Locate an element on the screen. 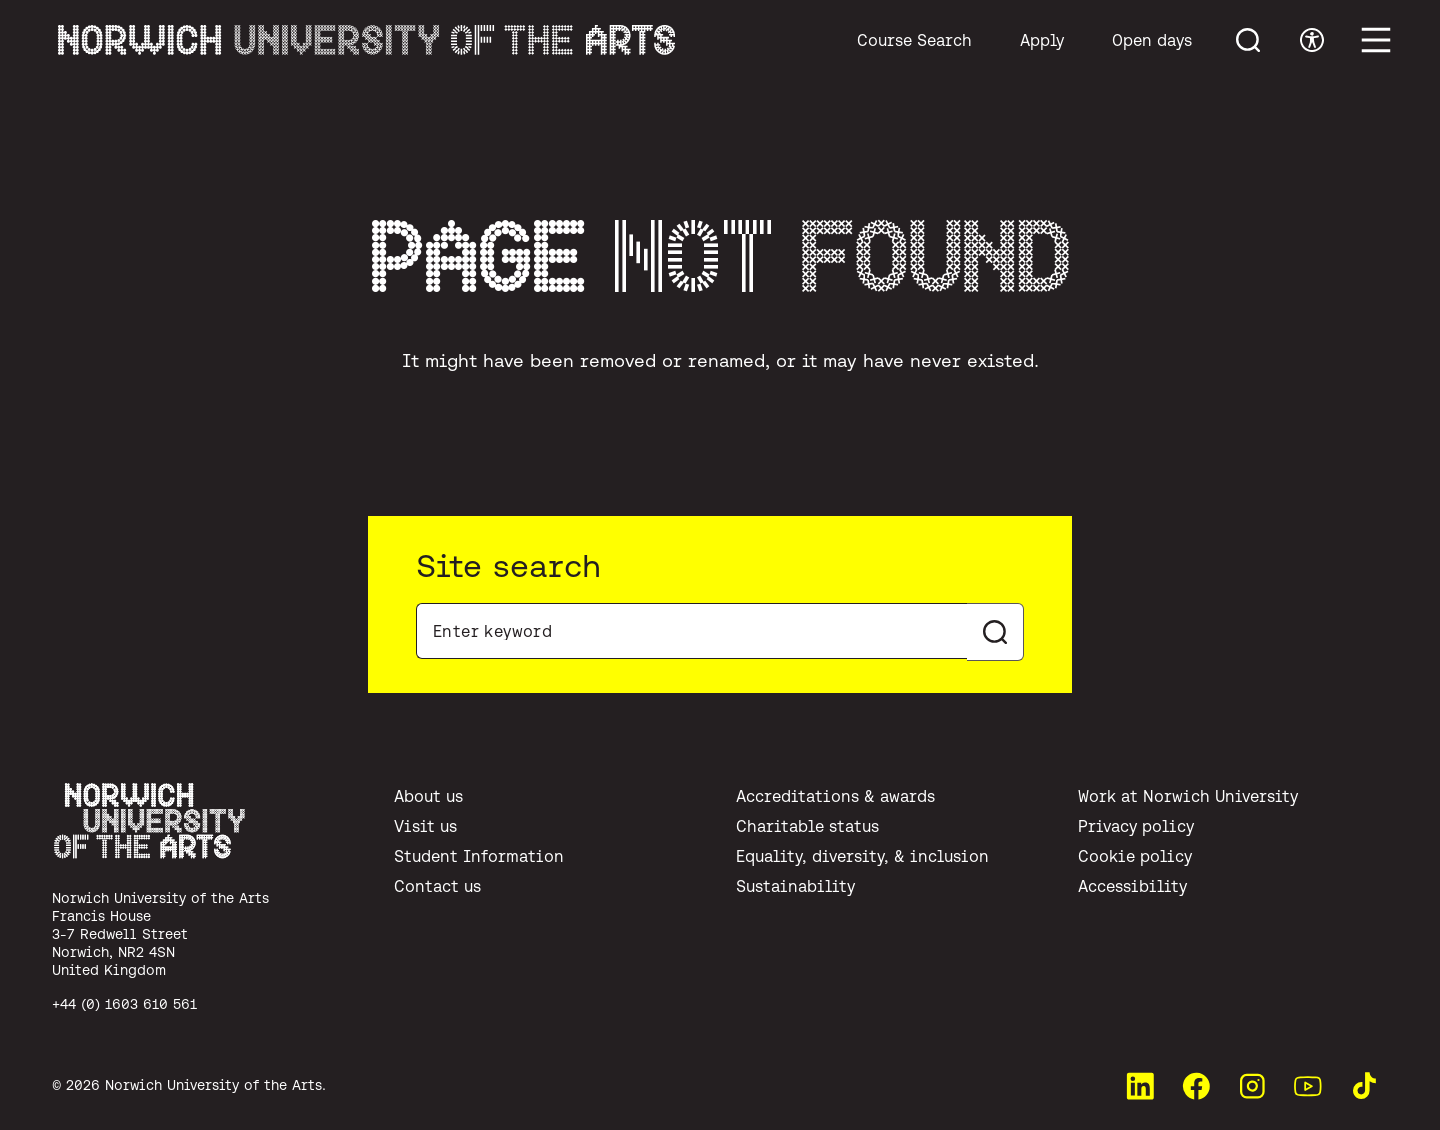 The image size is (1440, 1130). Accreditations & awards is located at coordinates (835, 796).